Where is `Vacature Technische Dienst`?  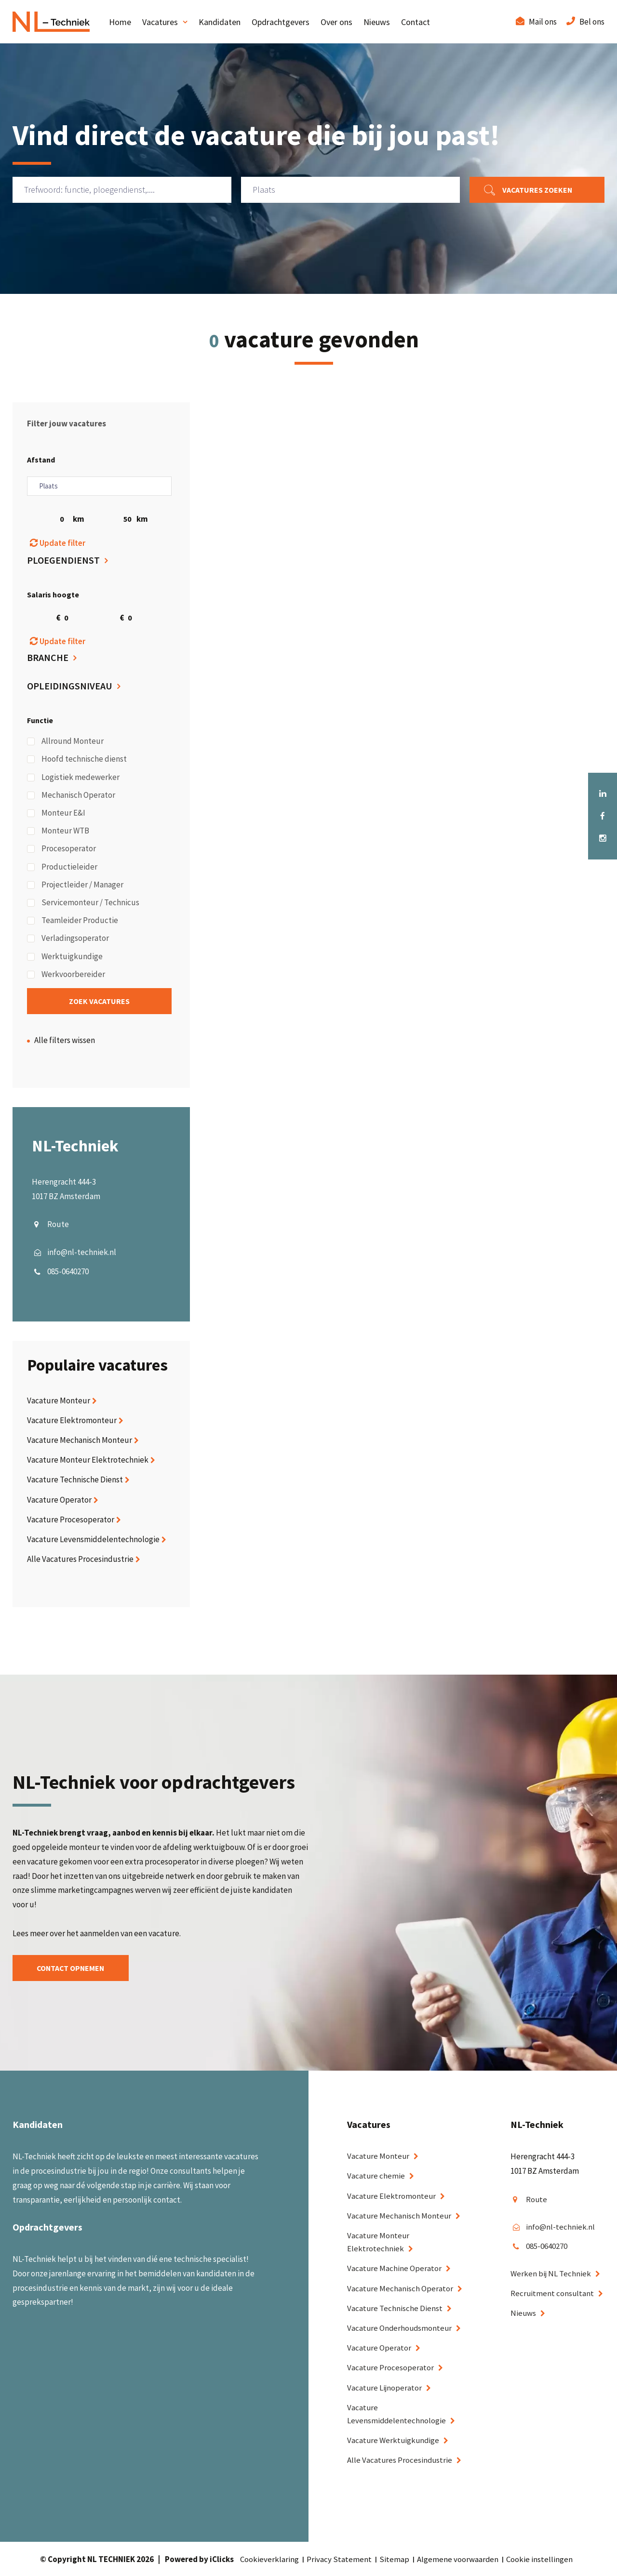
Vacature Technische Dienst is located at coordinates (75, 1480).